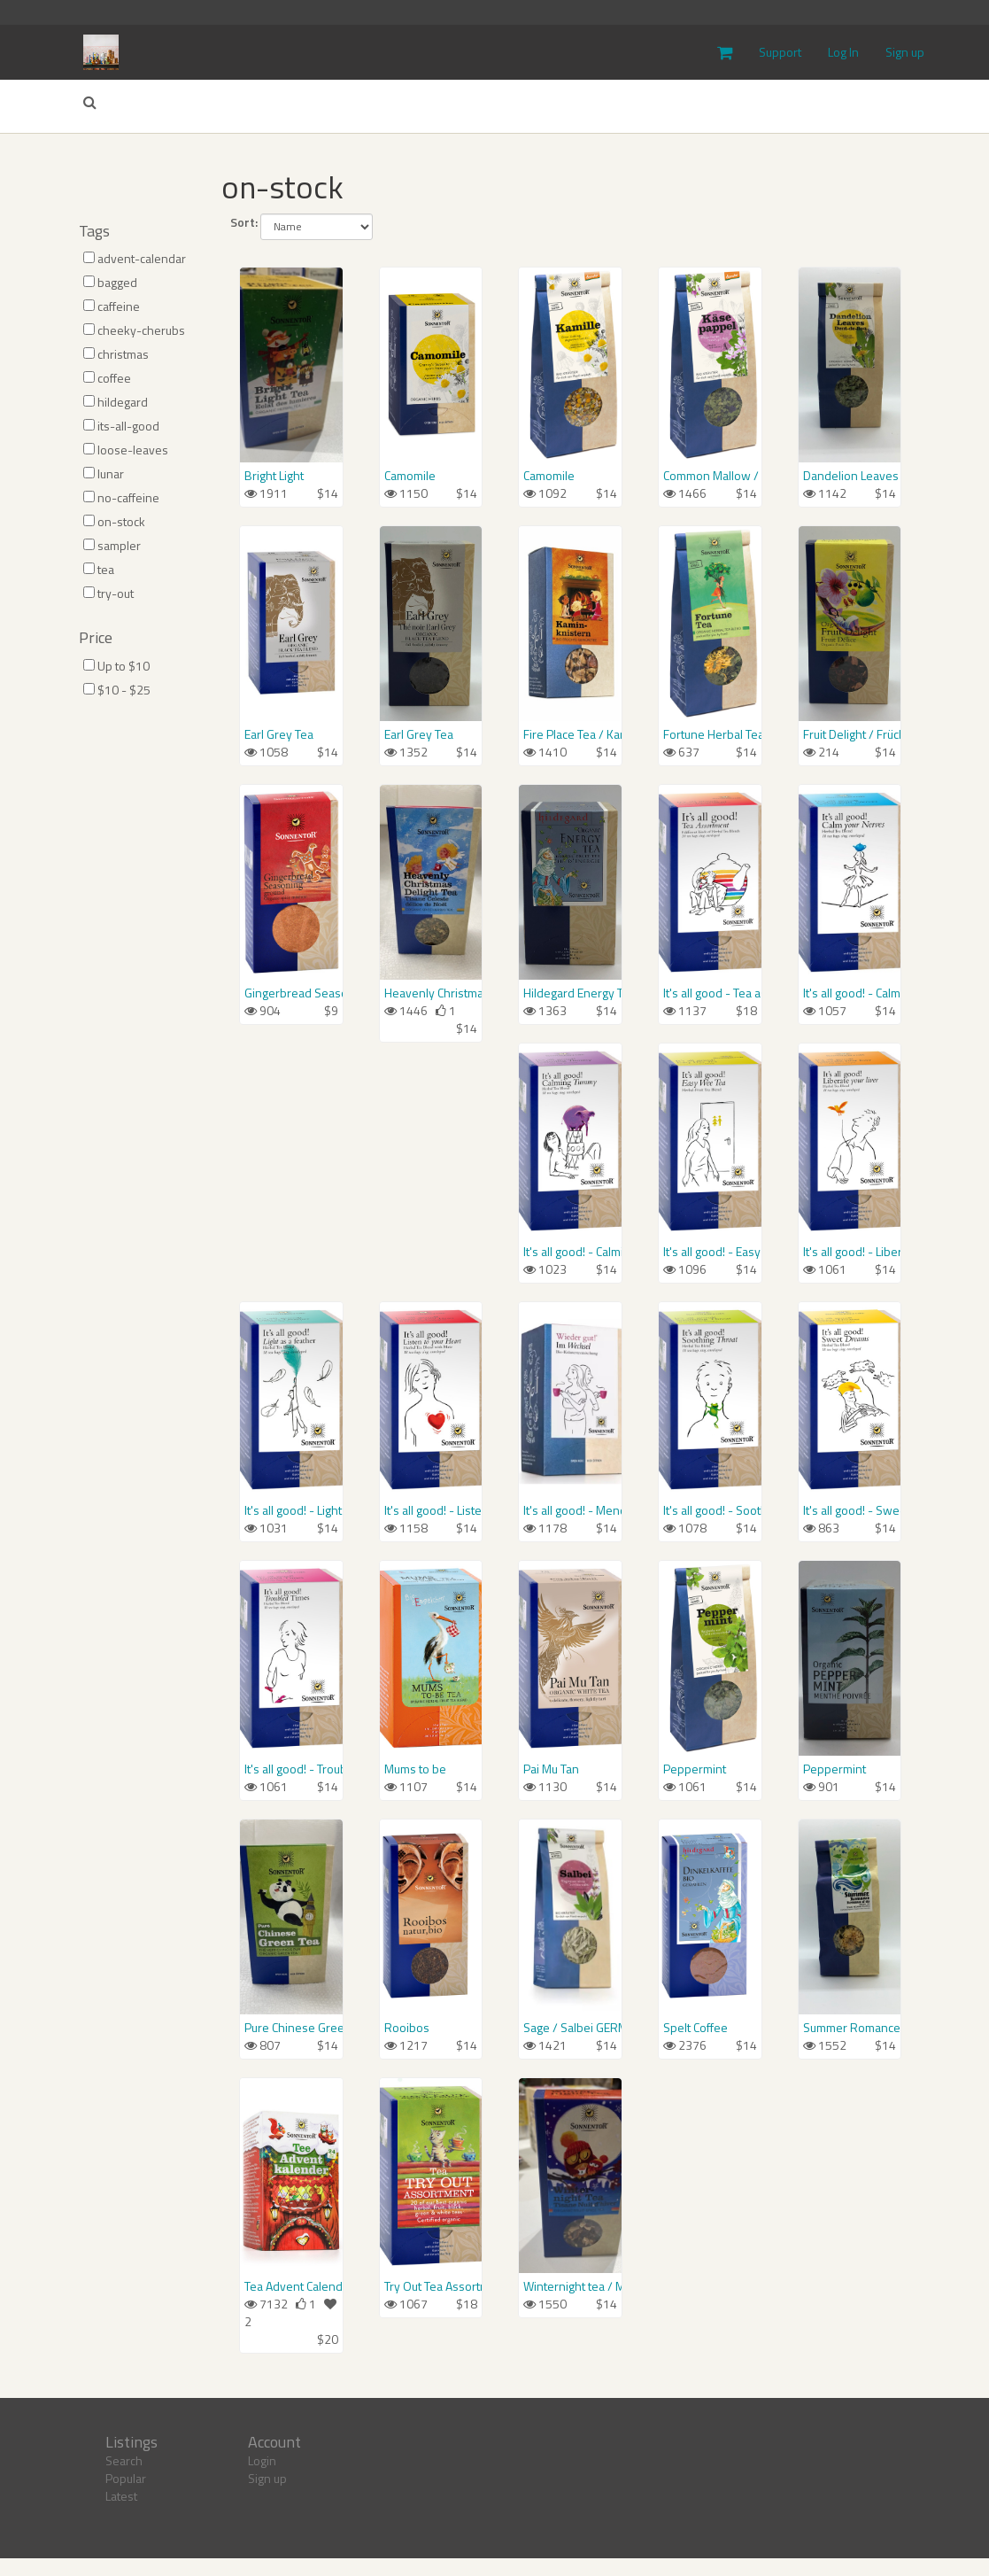 The image size is (989, 2576). Describe the element at coordinates (410, 476) in the screenshot. I see `Camomile` at that location.